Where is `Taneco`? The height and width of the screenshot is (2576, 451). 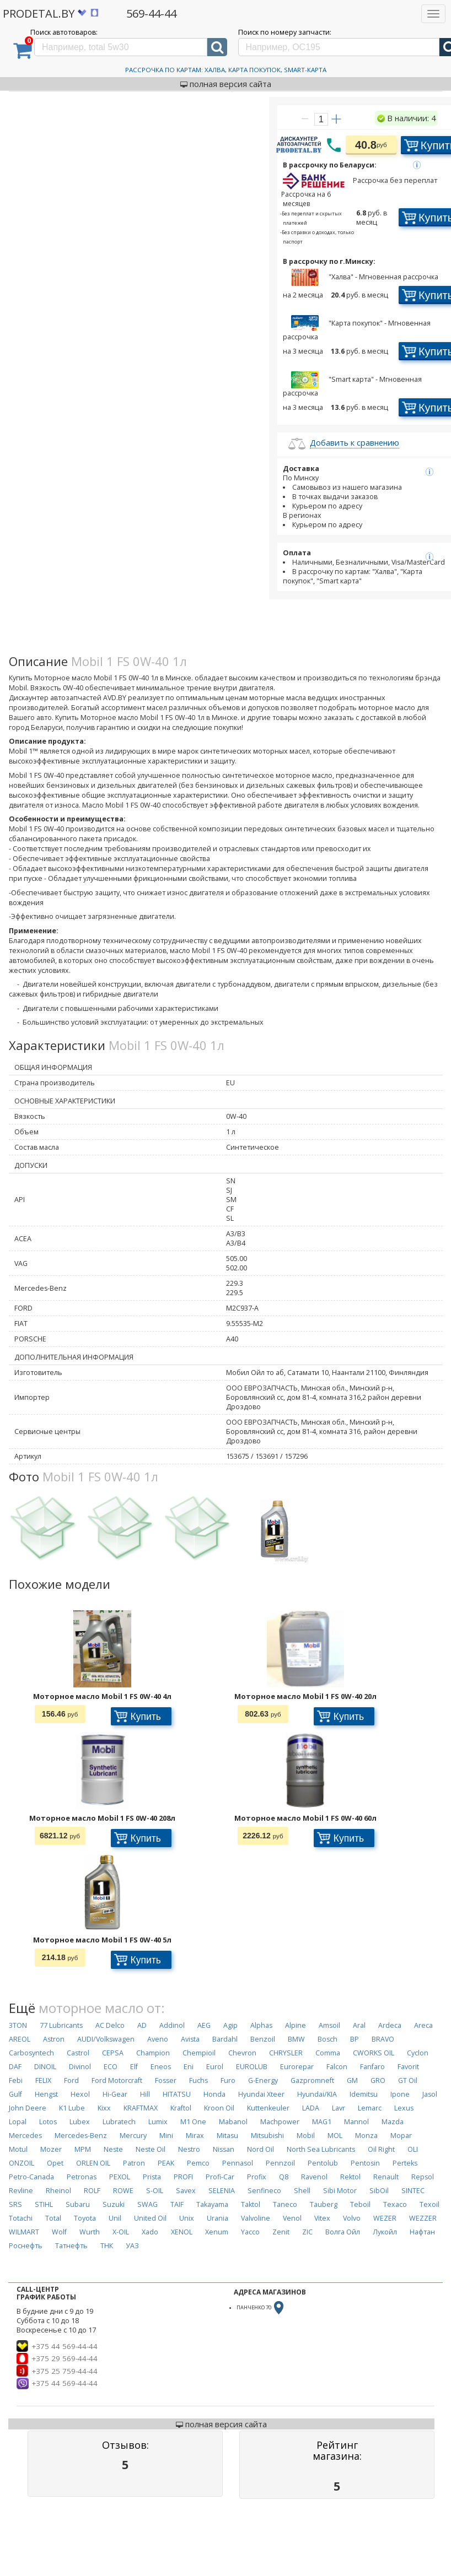 Taneco is located at coordinates (285, 2204).